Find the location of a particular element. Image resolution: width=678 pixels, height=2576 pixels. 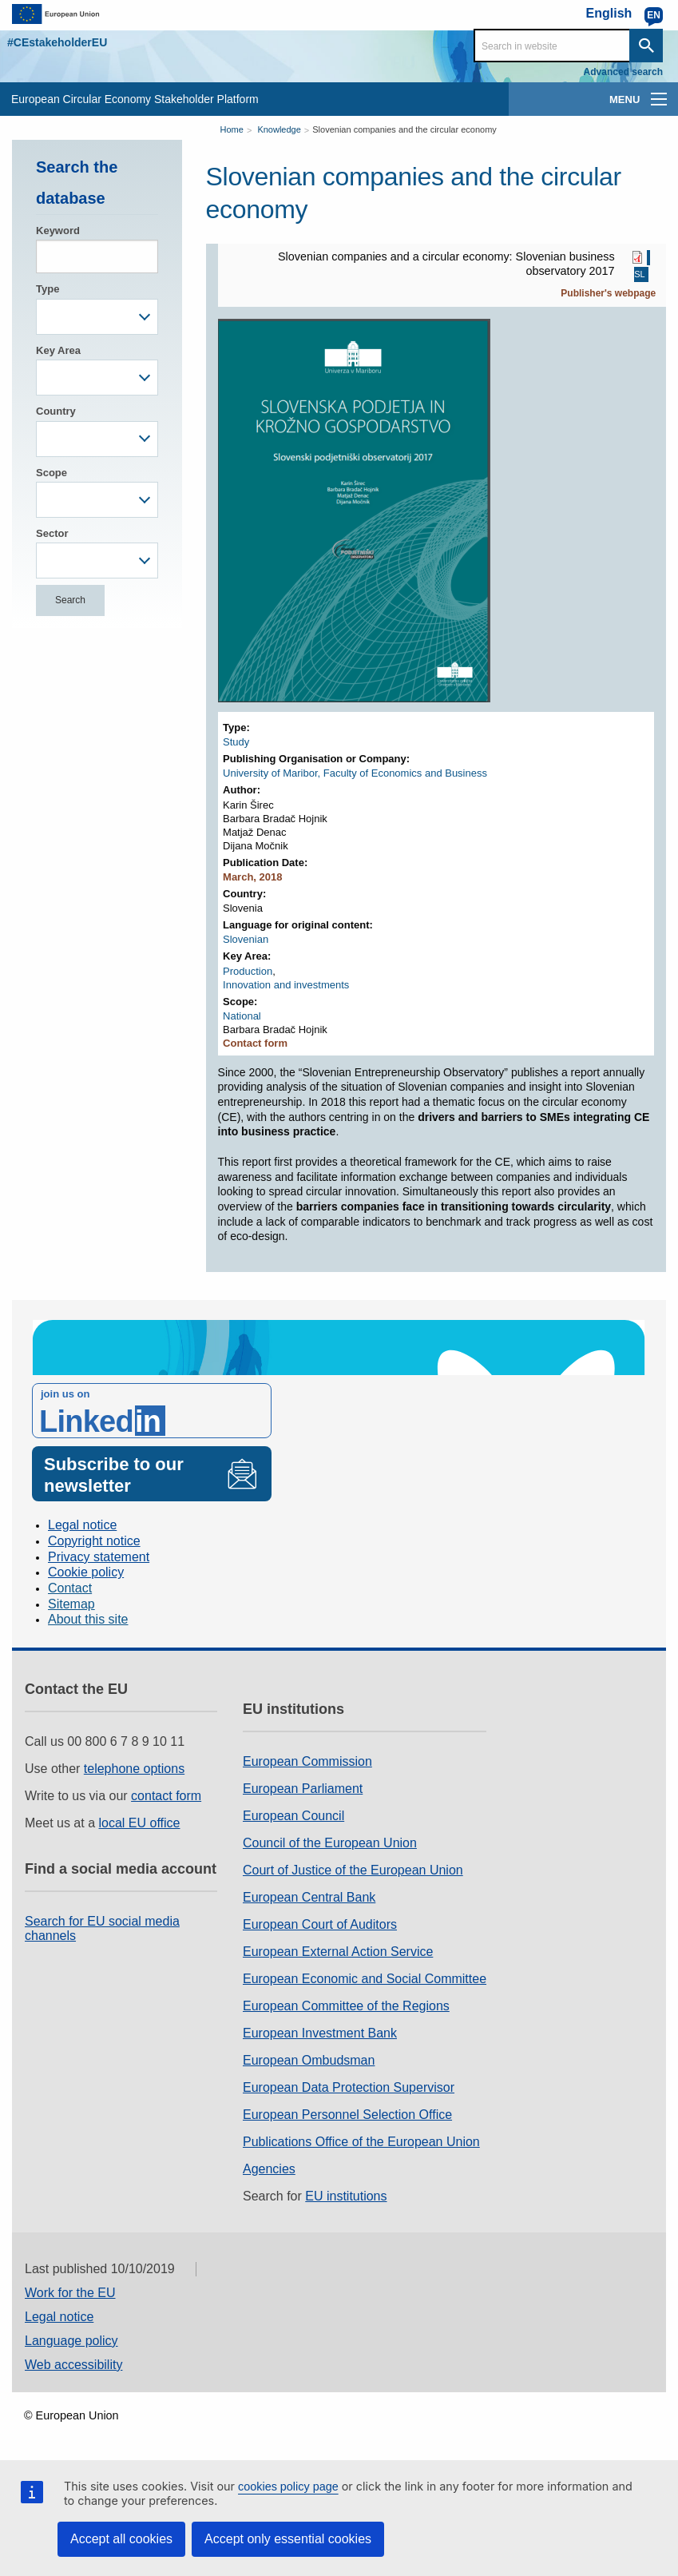

Cookie policy is located at coordinates (86, 1572).